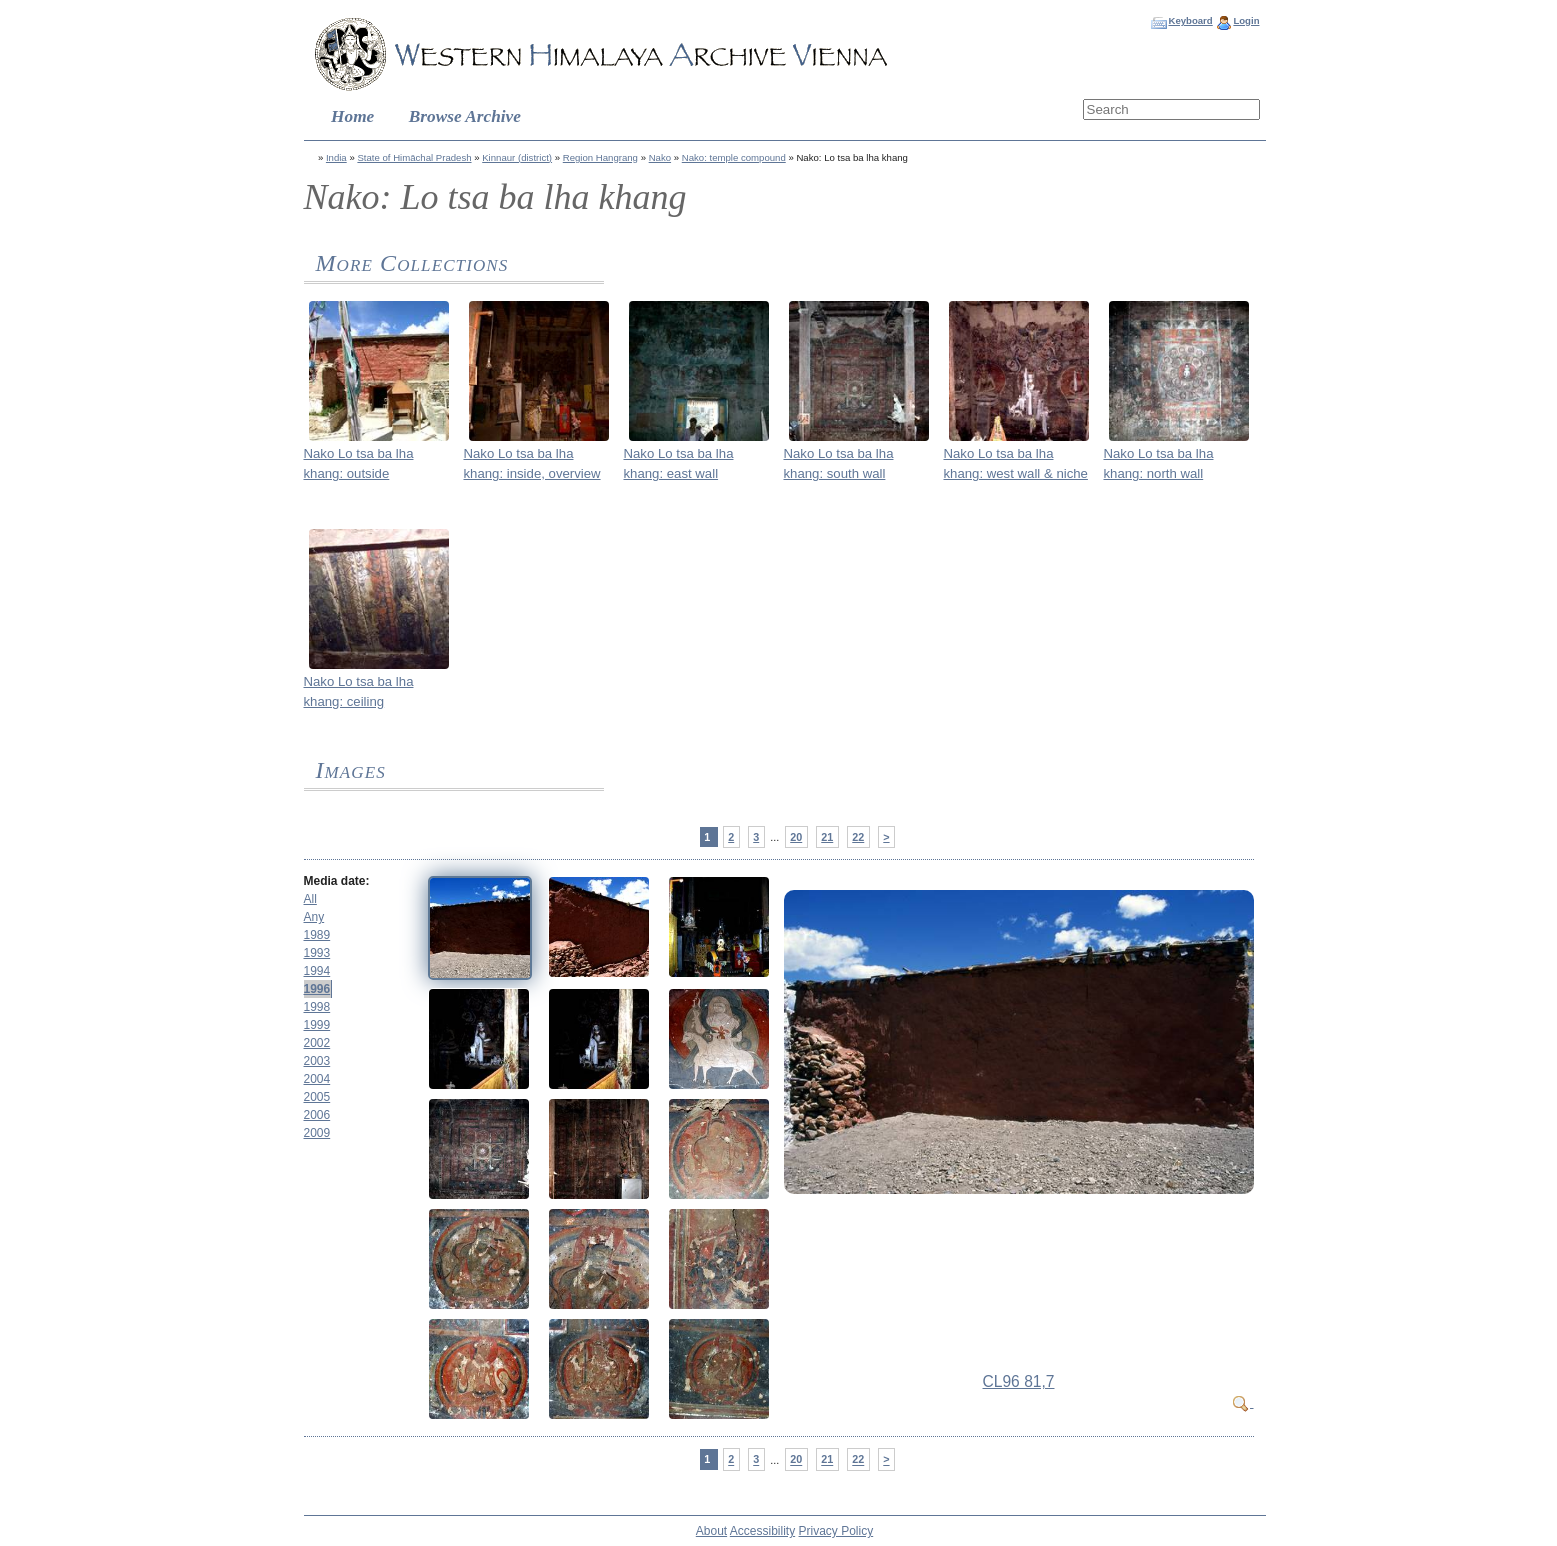  Describe the element at coordinates (1246, 20) in the screenshot. I see `Login` at that location.